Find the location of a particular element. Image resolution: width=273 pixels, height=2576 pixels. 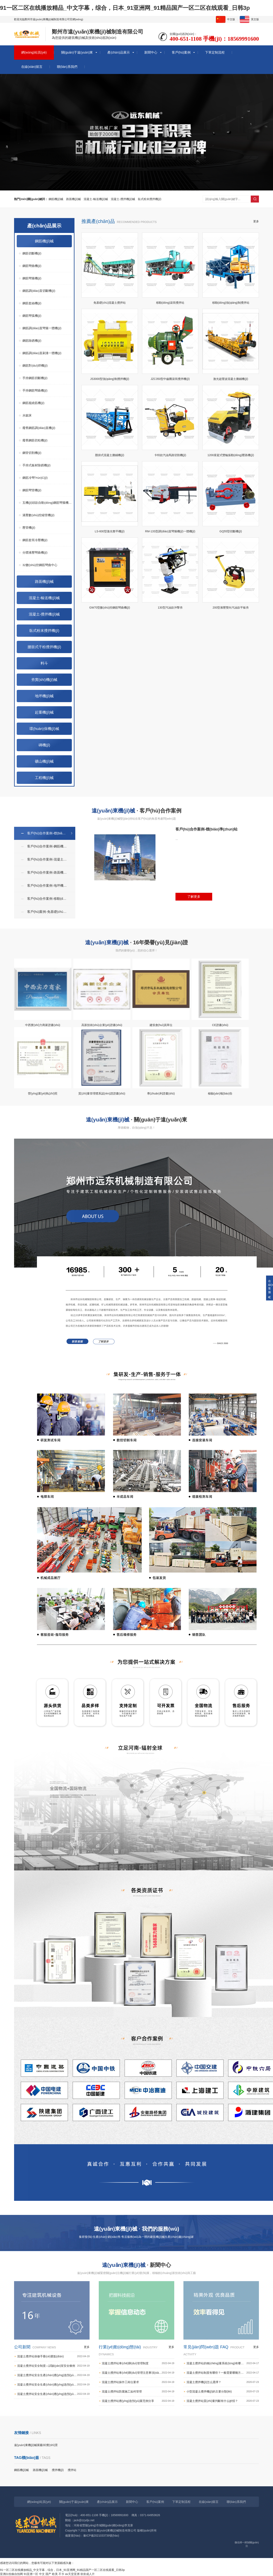

混凝土攪拌站的稱(chēng)量系統(tǒng)有哪些？ is located at coordinates (222, 2363).